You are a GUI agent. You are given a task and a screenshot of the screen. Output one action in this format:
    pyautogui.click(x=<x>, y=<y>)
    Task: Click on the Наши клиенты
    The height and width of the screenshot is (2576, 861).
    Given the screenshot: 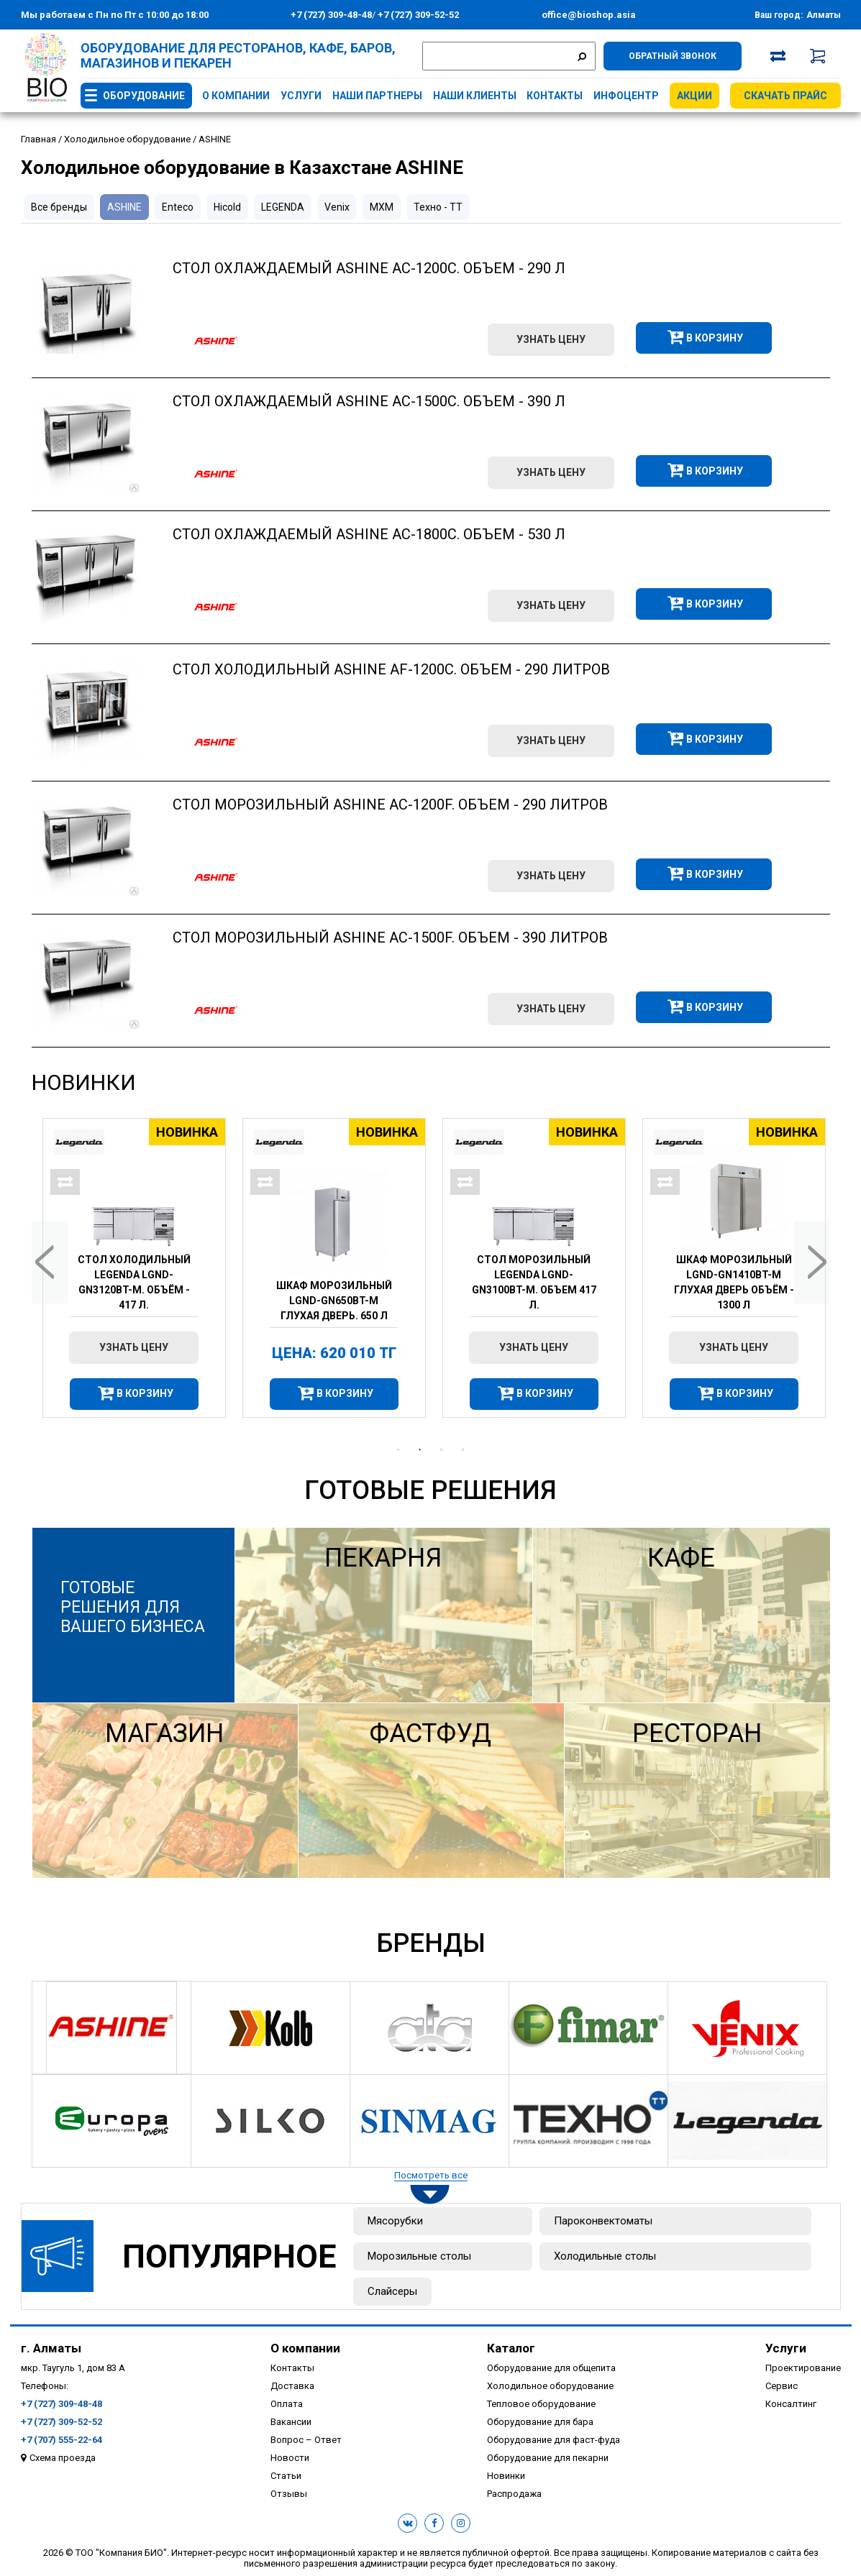 What is the action you would take?
    pyautogui.click(x=474, y=95)
    